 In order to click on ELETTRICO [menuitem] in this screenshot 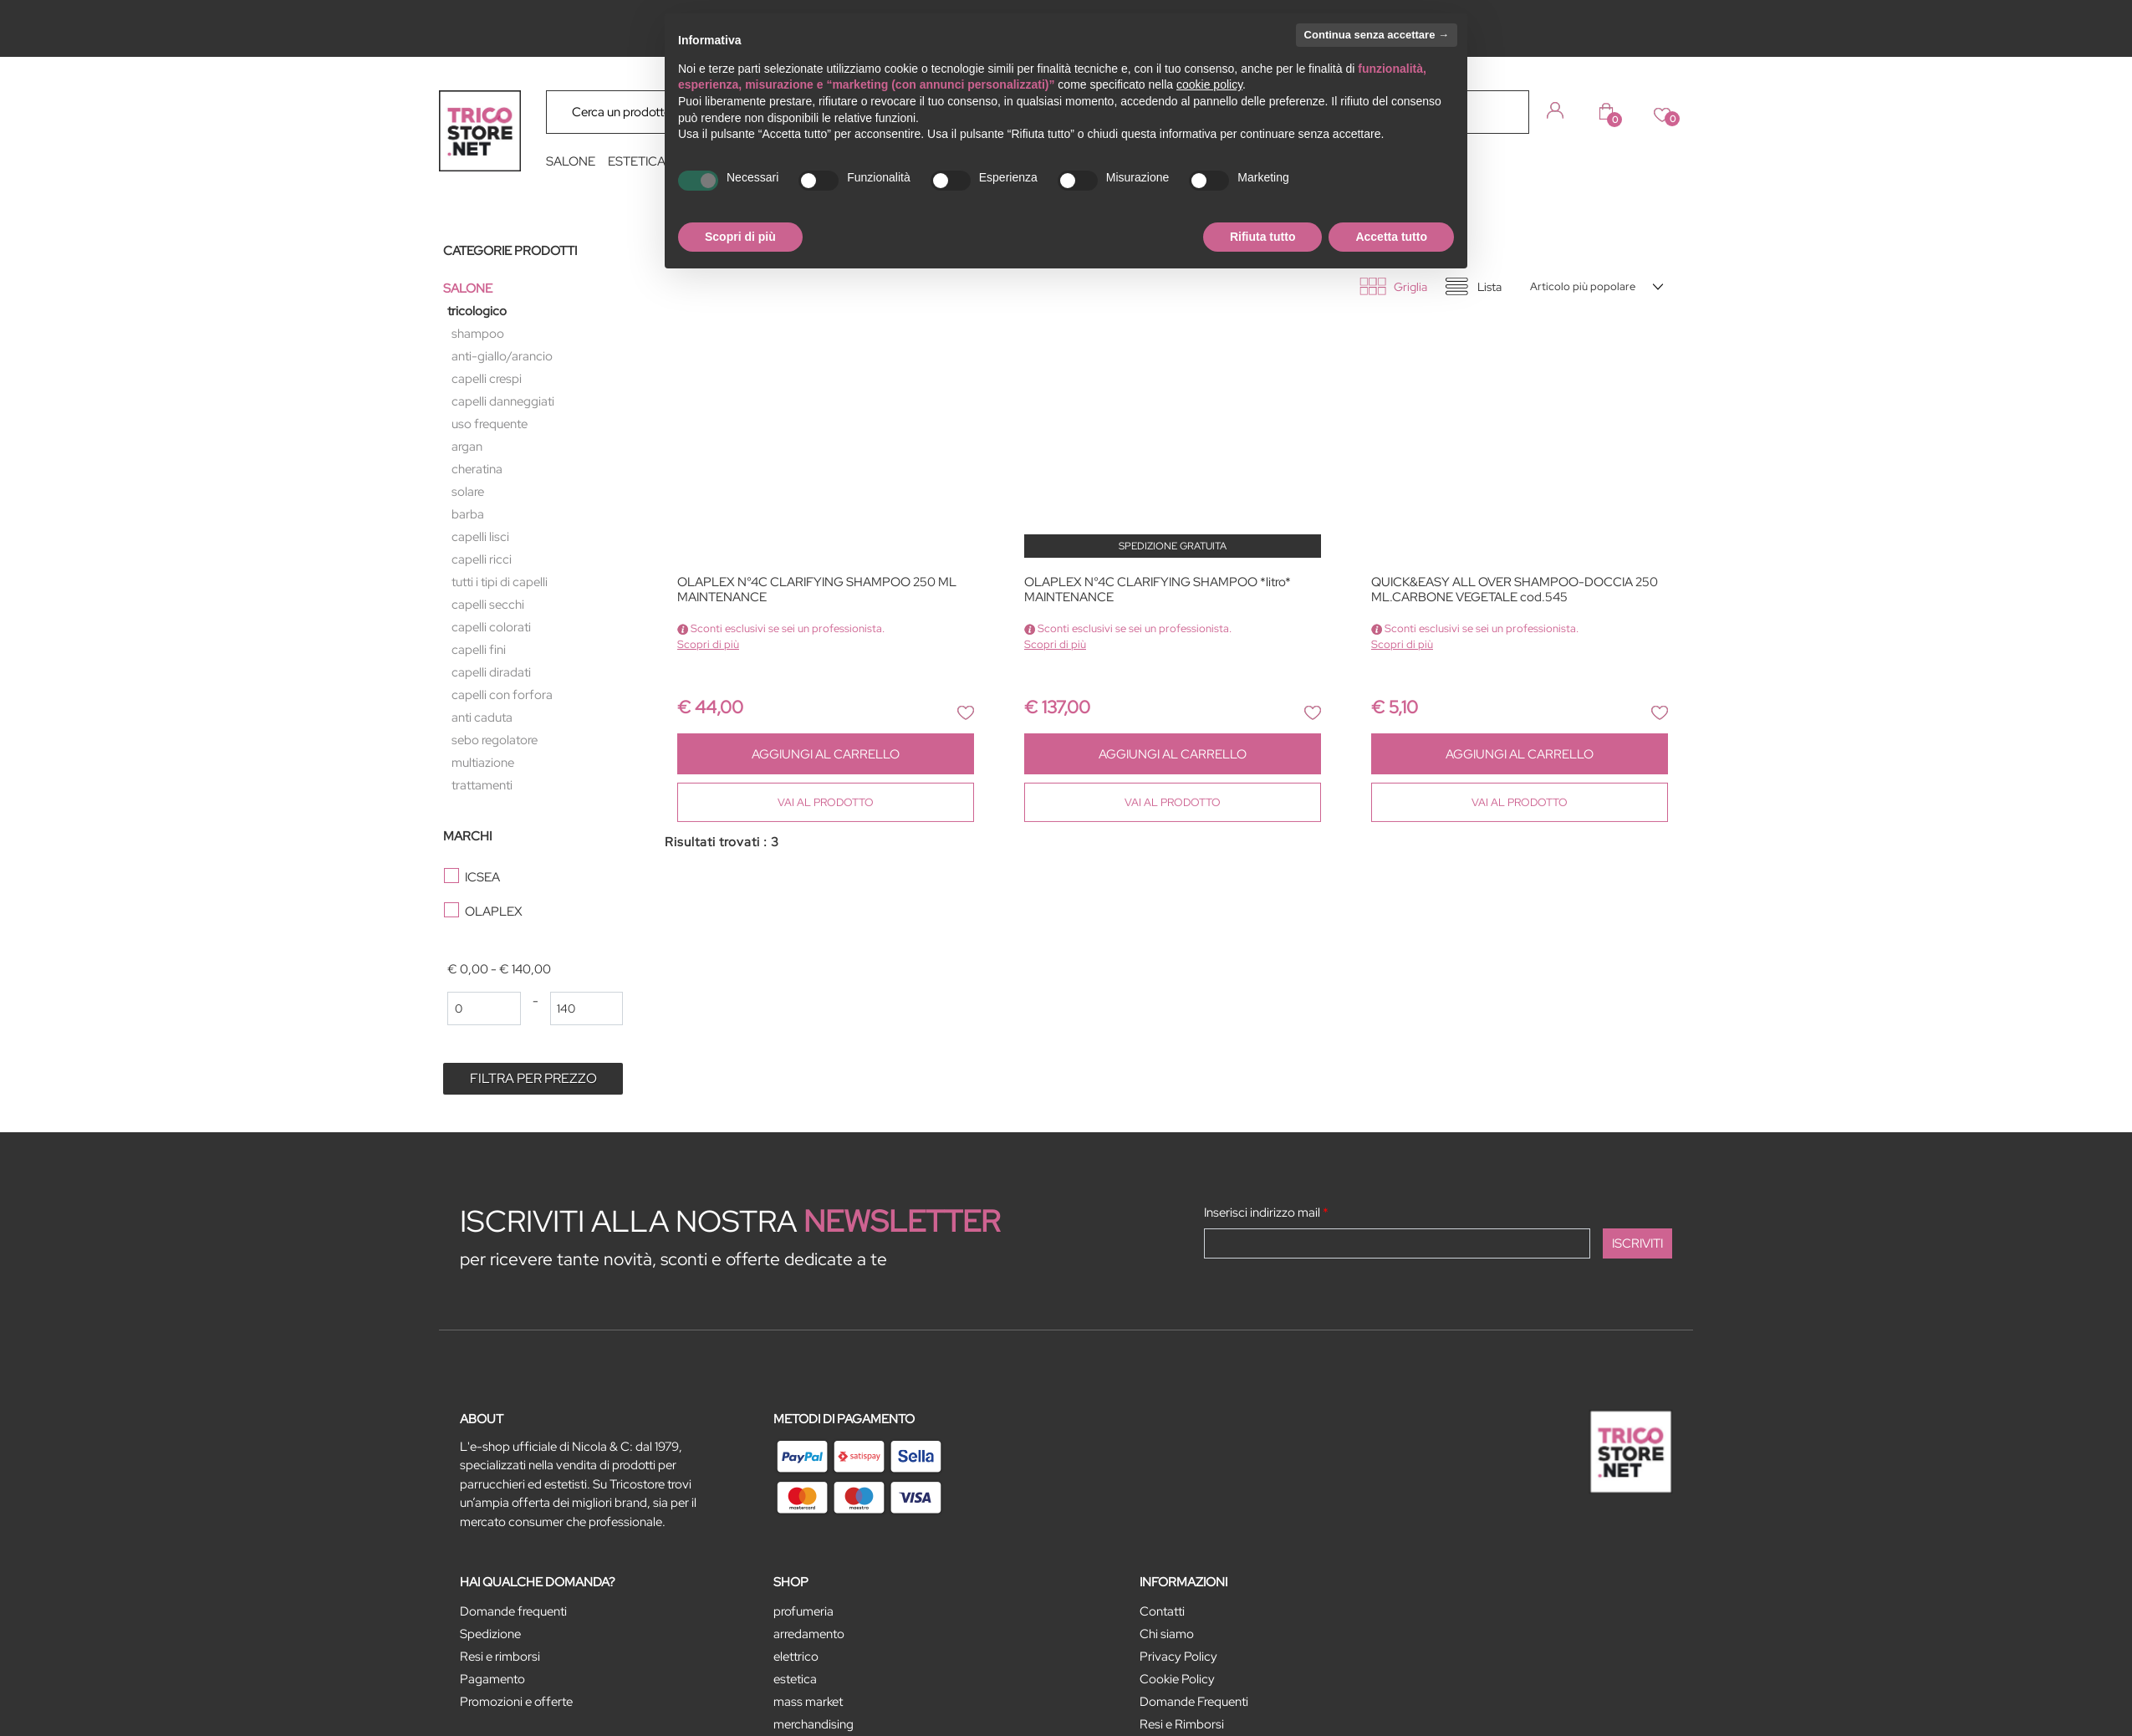, I will do `click(796, 1656)`.